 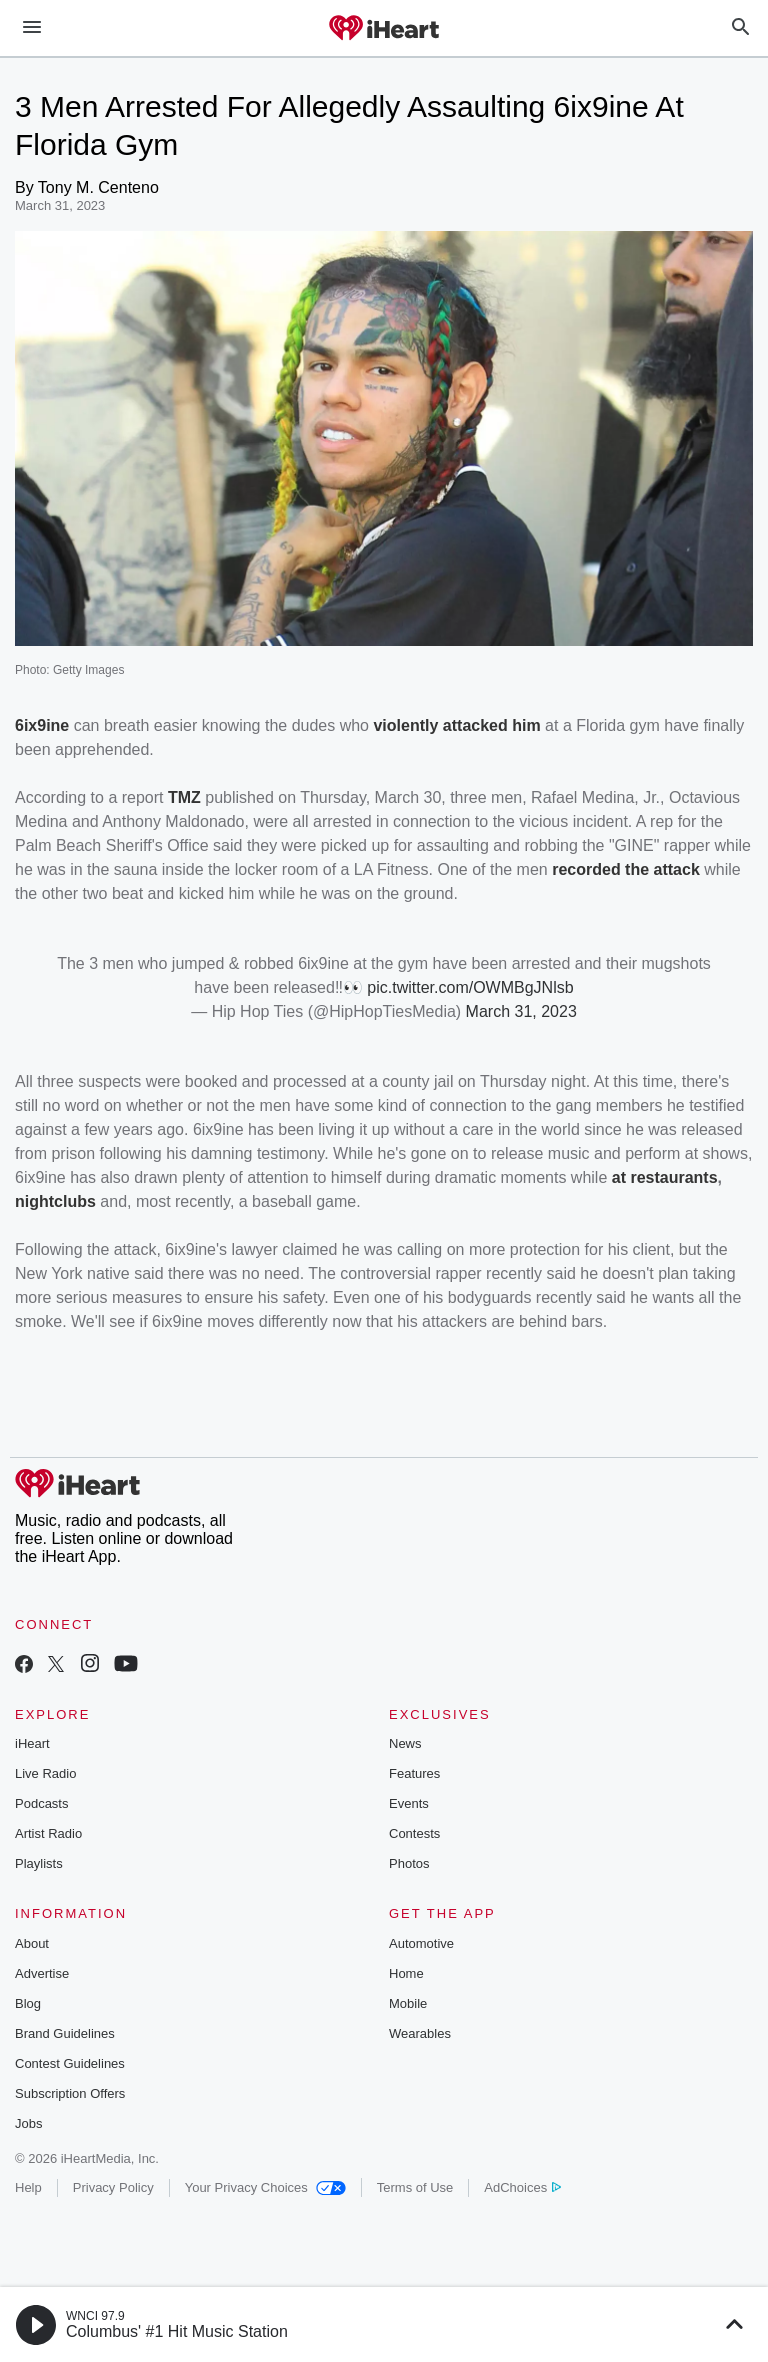 I want to click on Privacy Policy, so click(x=113, y=2187).